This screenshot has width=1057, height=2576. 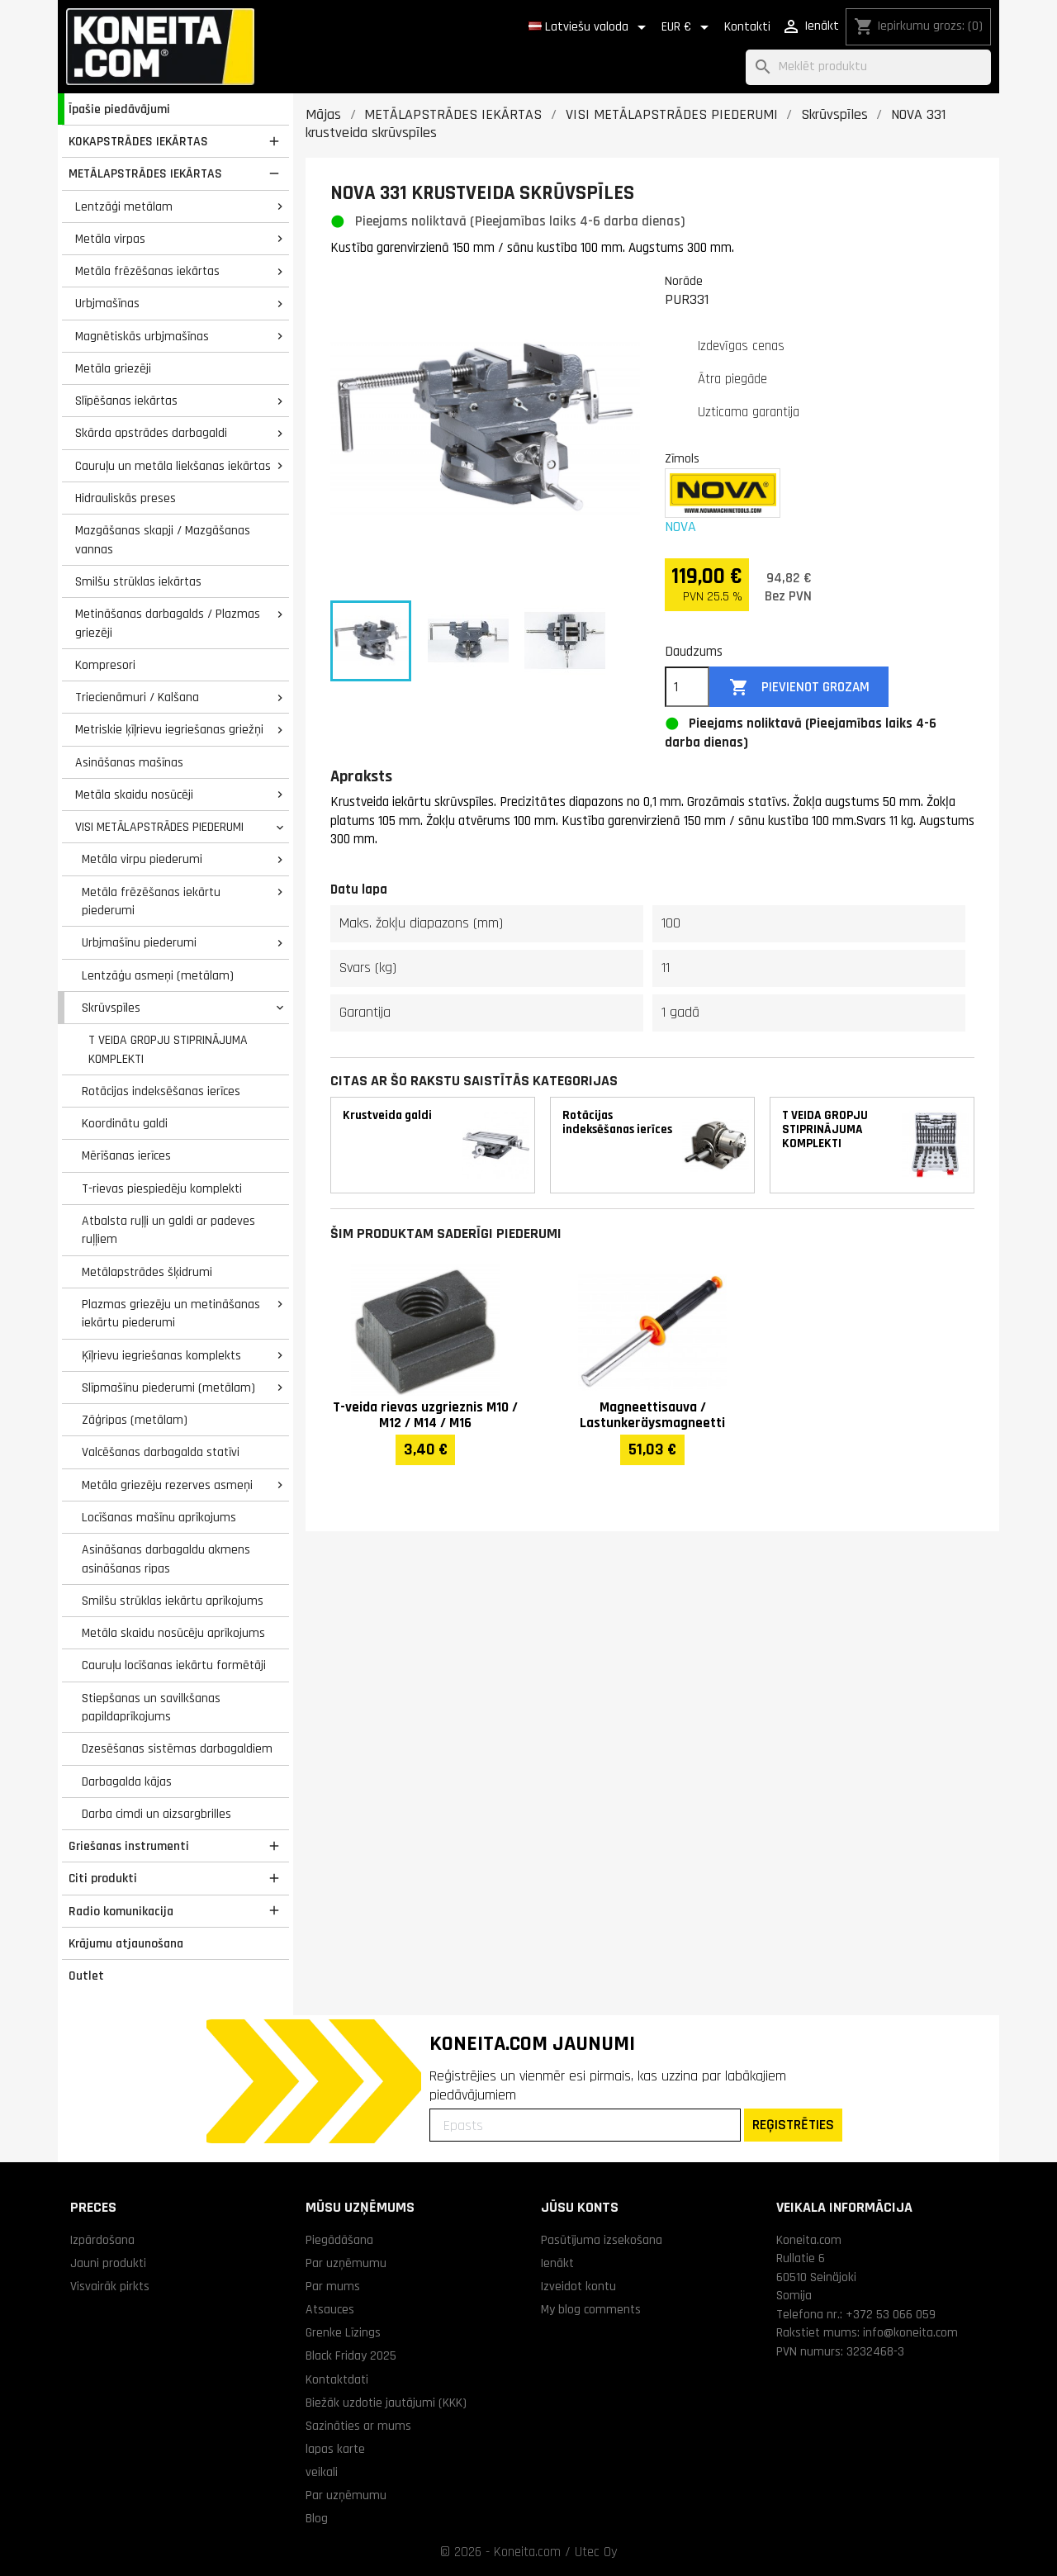 What do you see at coordinates (145, 173) in the screenshot?
I see `METĀLAPSTRĀDES IEKĀRTAS` at bounding box center [145, 173].